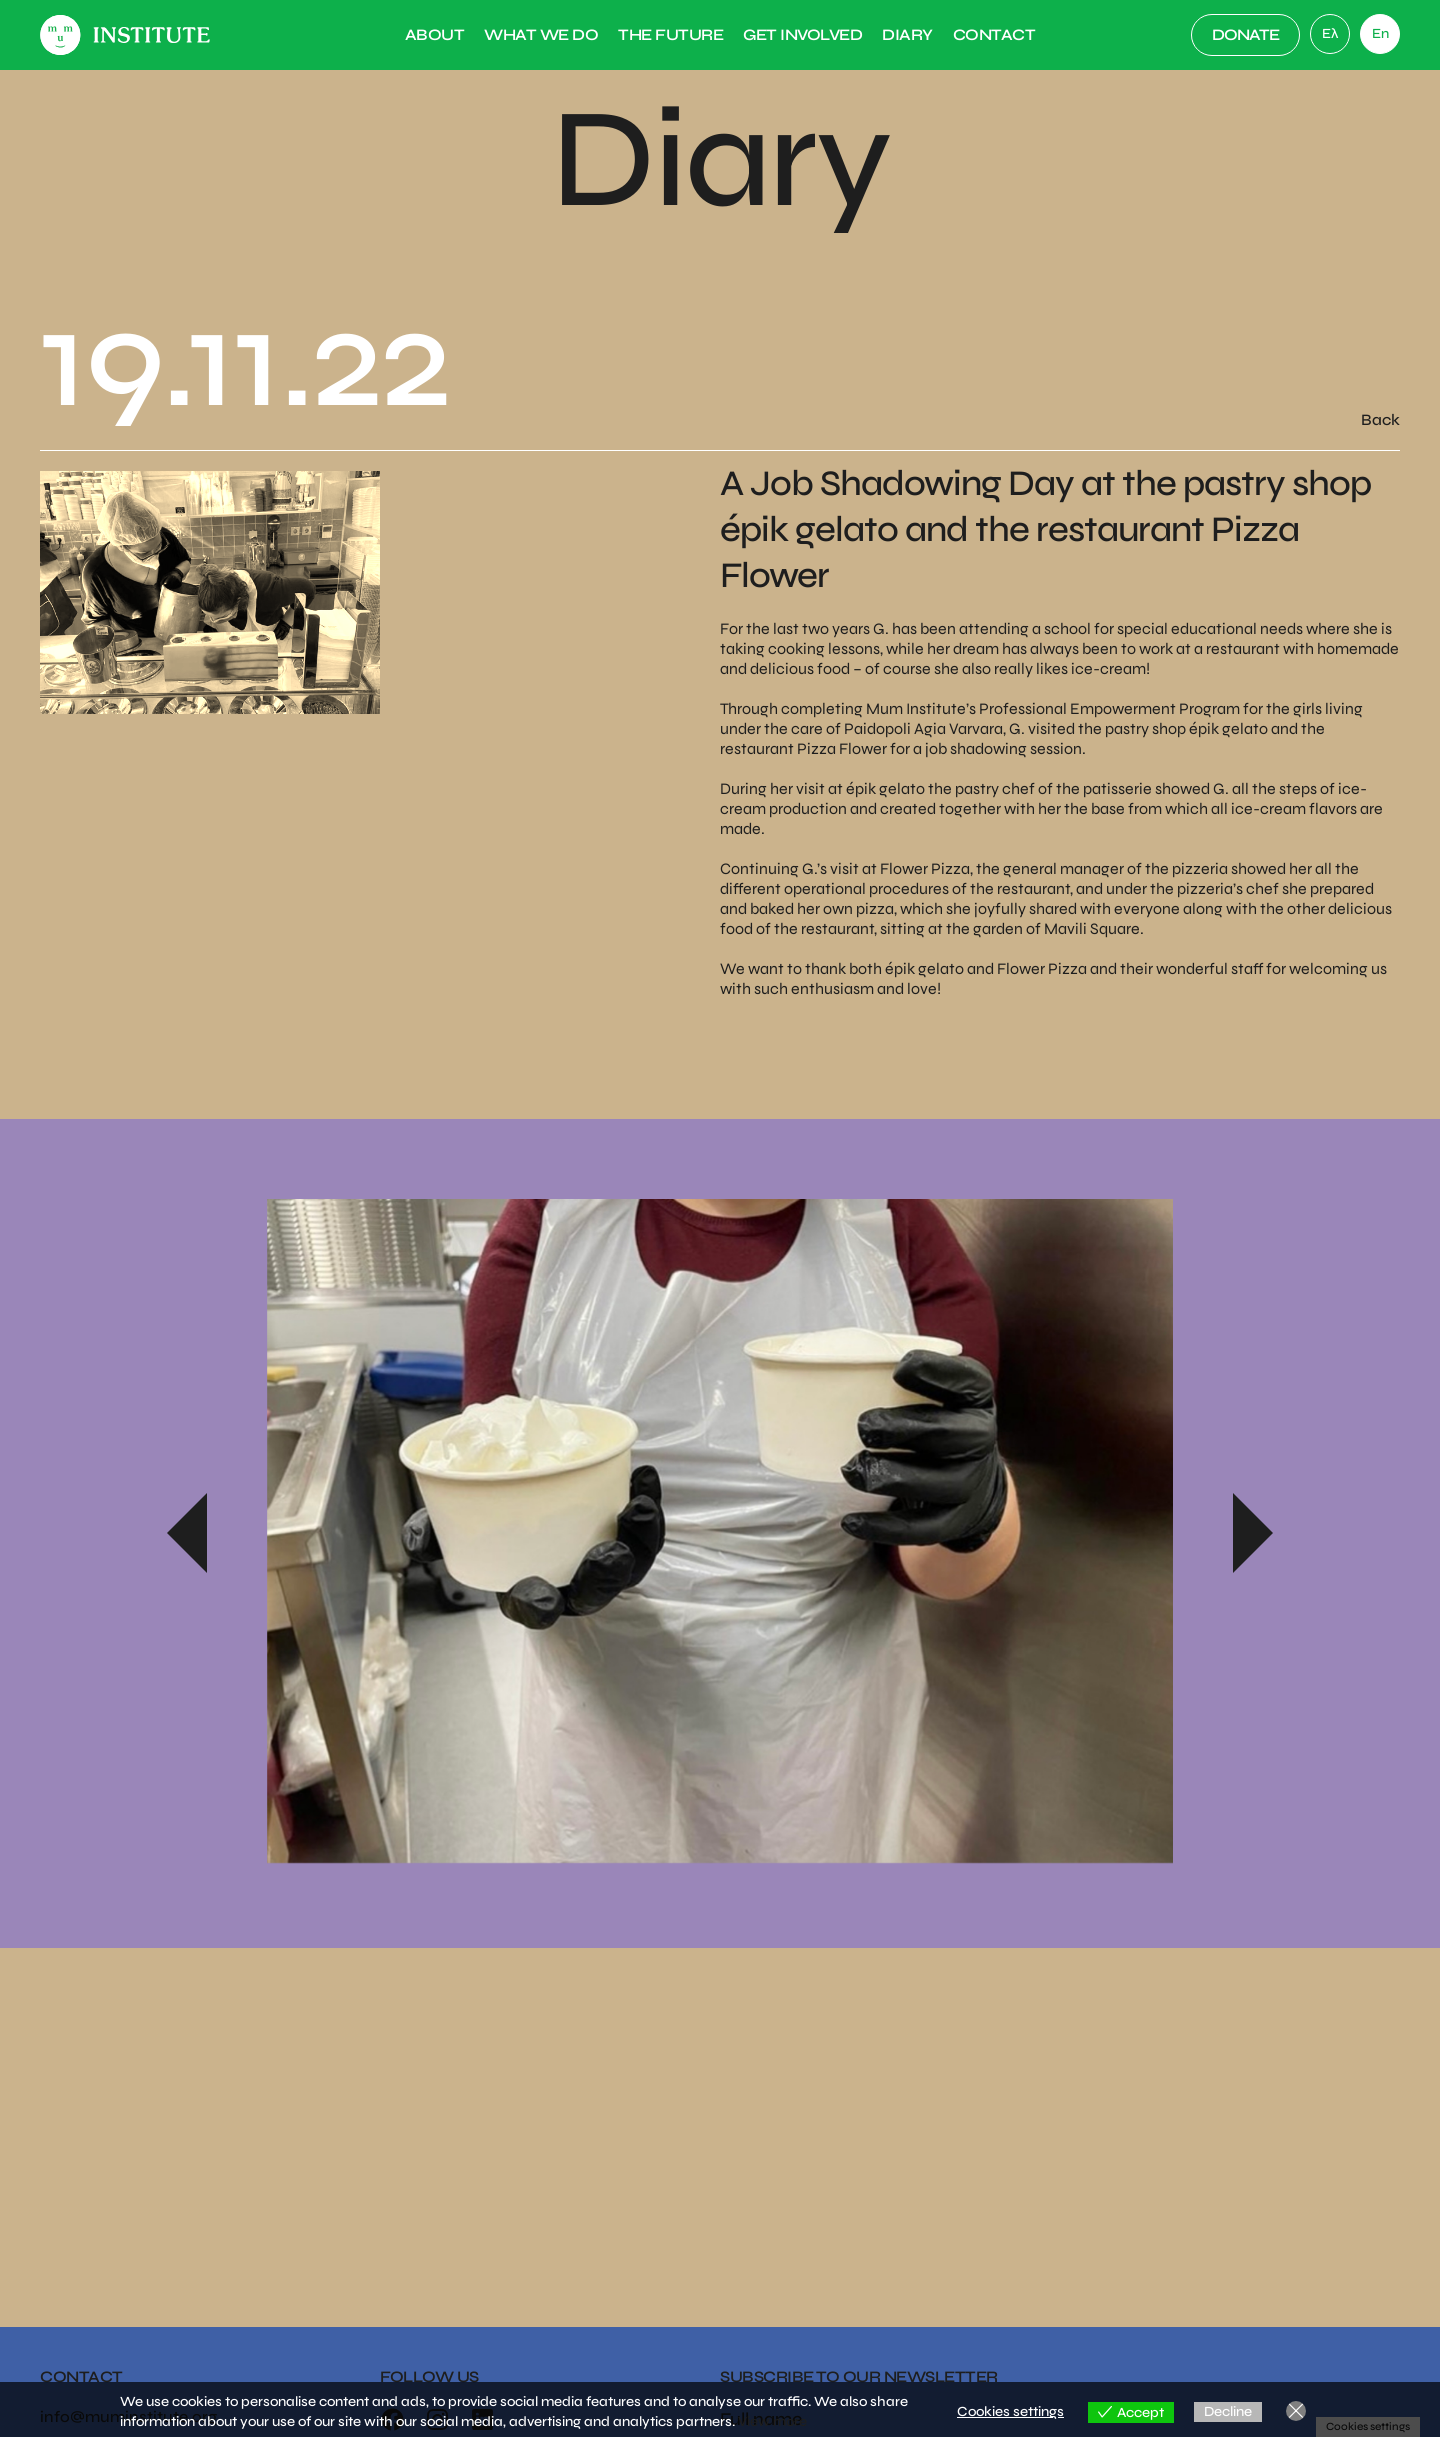 This screenshot has height=2437, width=1440. What do you see at coordinates (435, 34) in the screenshot?
I see `About` at bounding box center [435, 34].